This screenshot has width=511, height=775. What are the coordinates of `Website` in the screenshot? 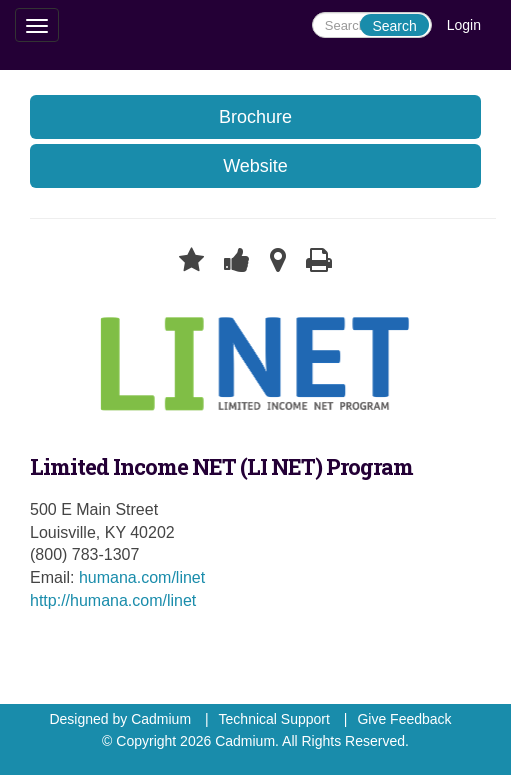 It's located at (255, 166).